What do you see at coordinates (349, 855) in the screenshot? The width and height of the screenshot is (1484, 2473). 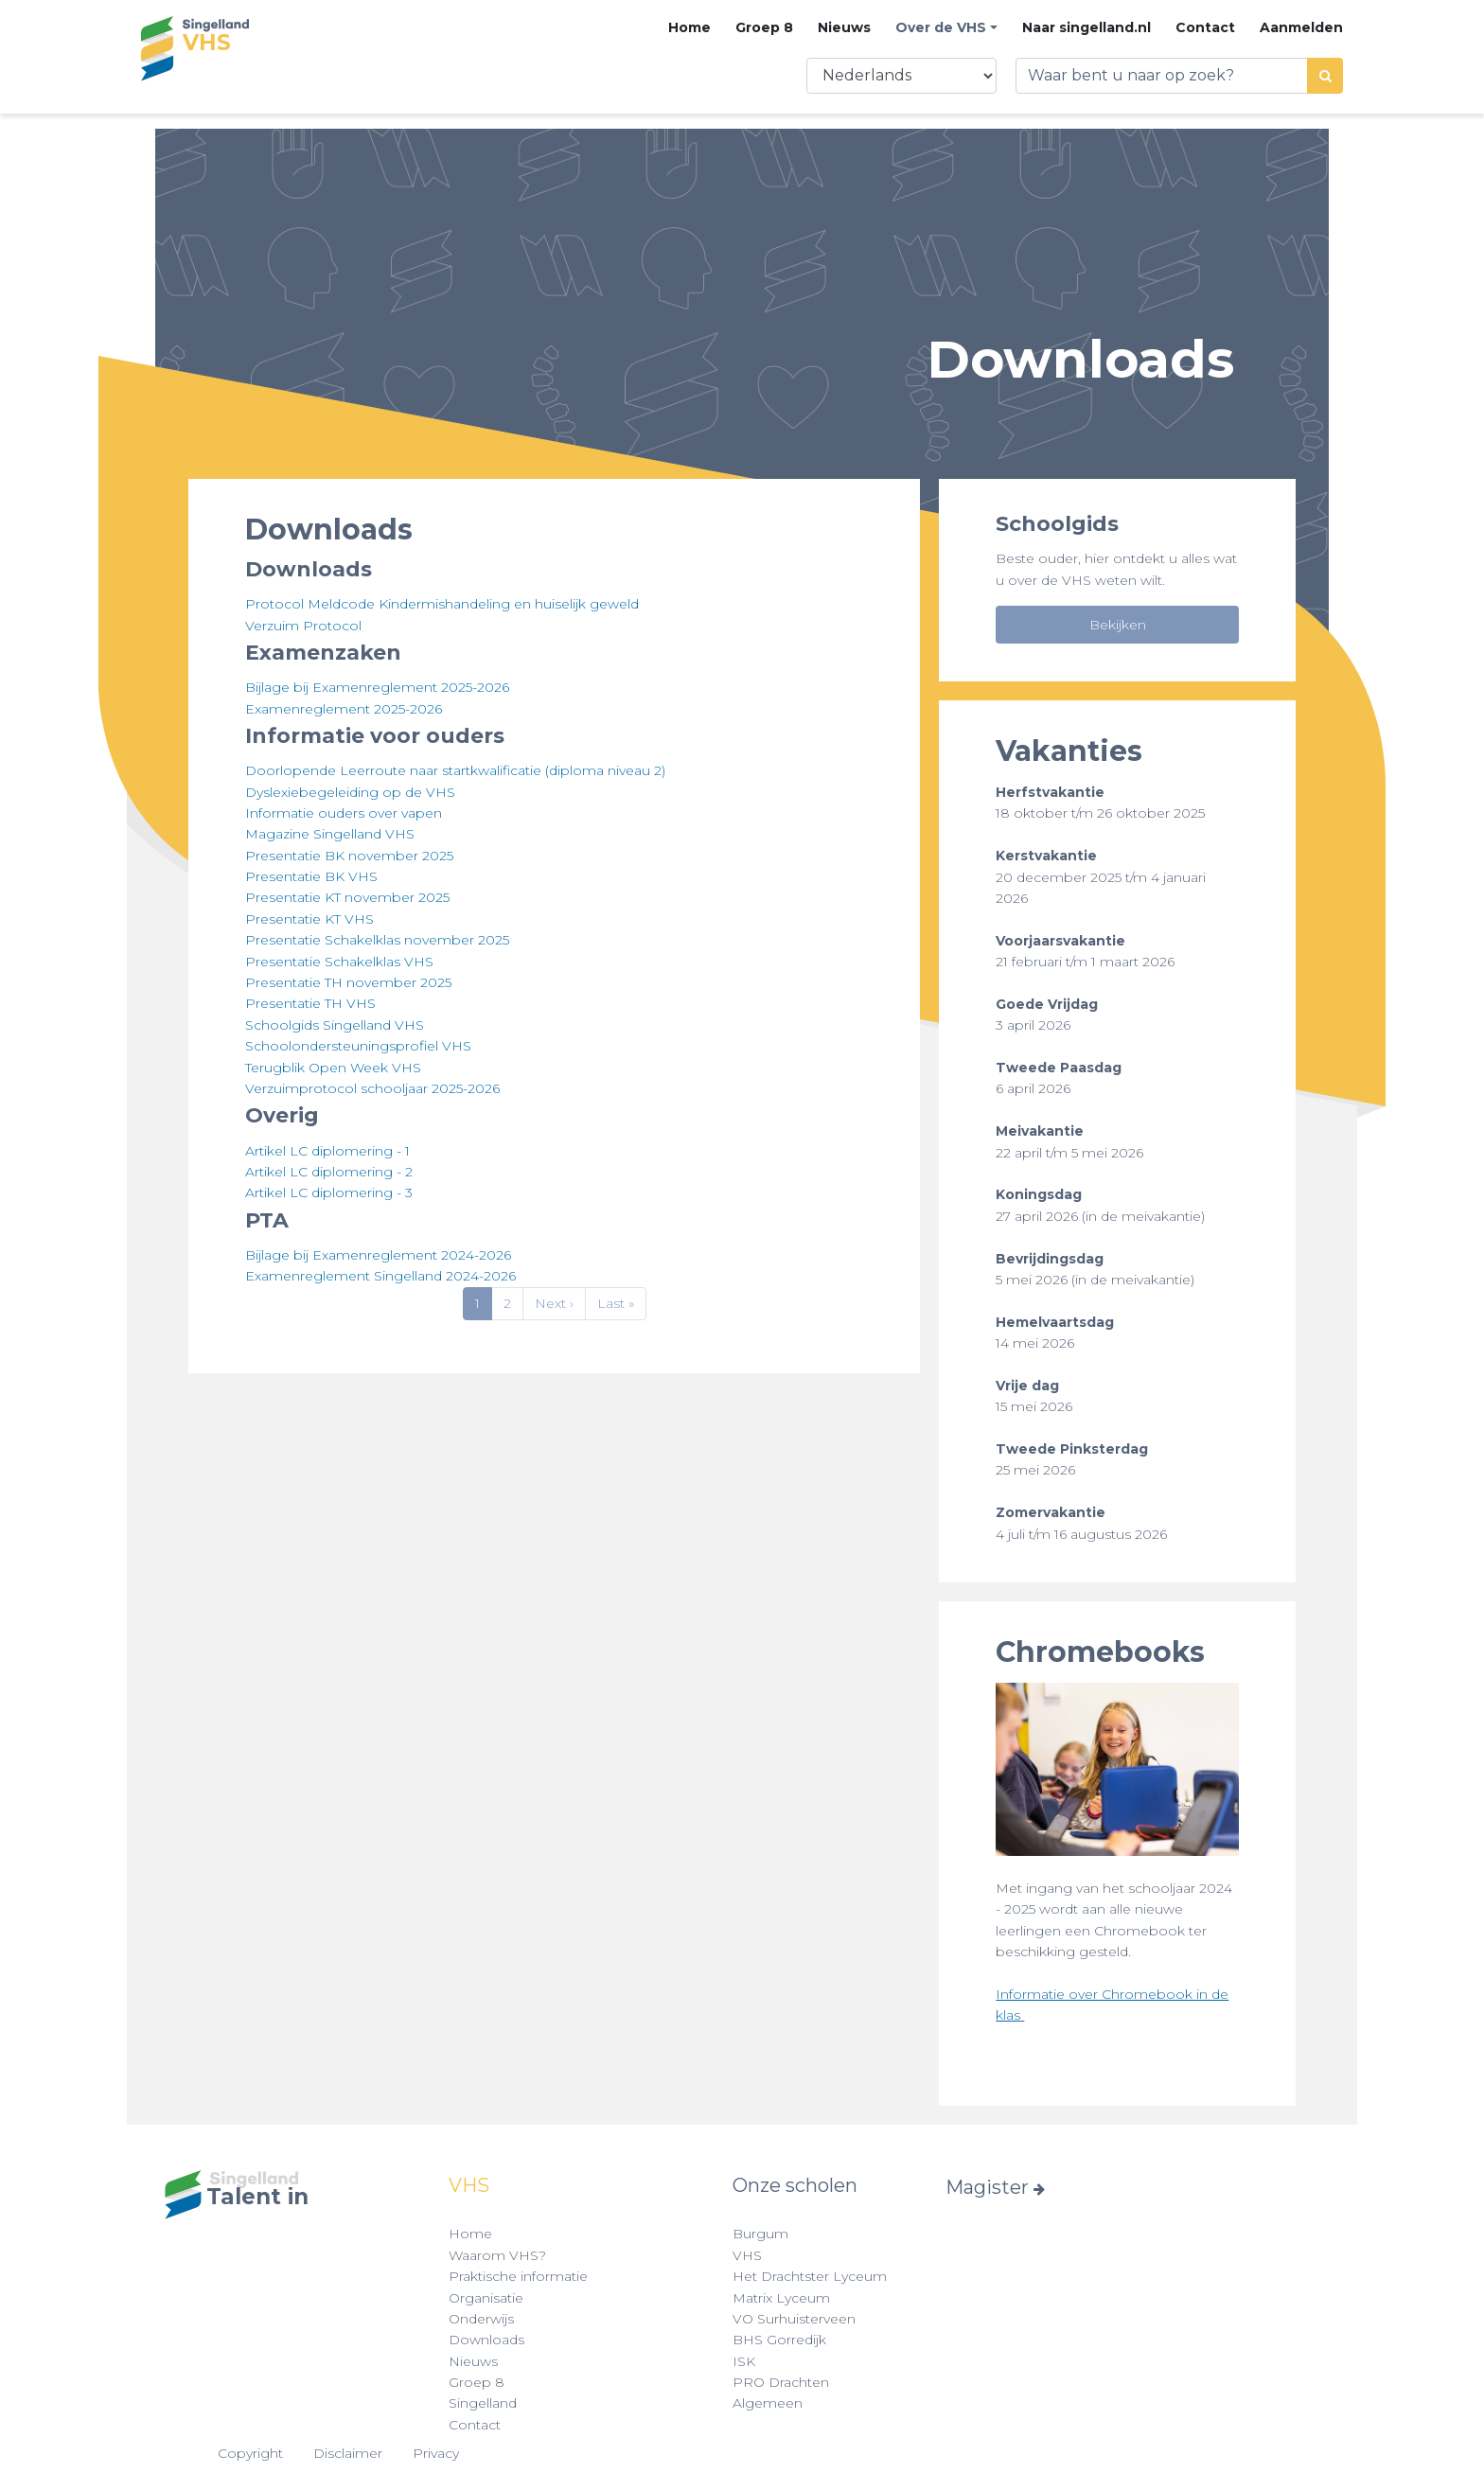 I see `Presentatie BK november 2025` at bounding box center [349, 855].